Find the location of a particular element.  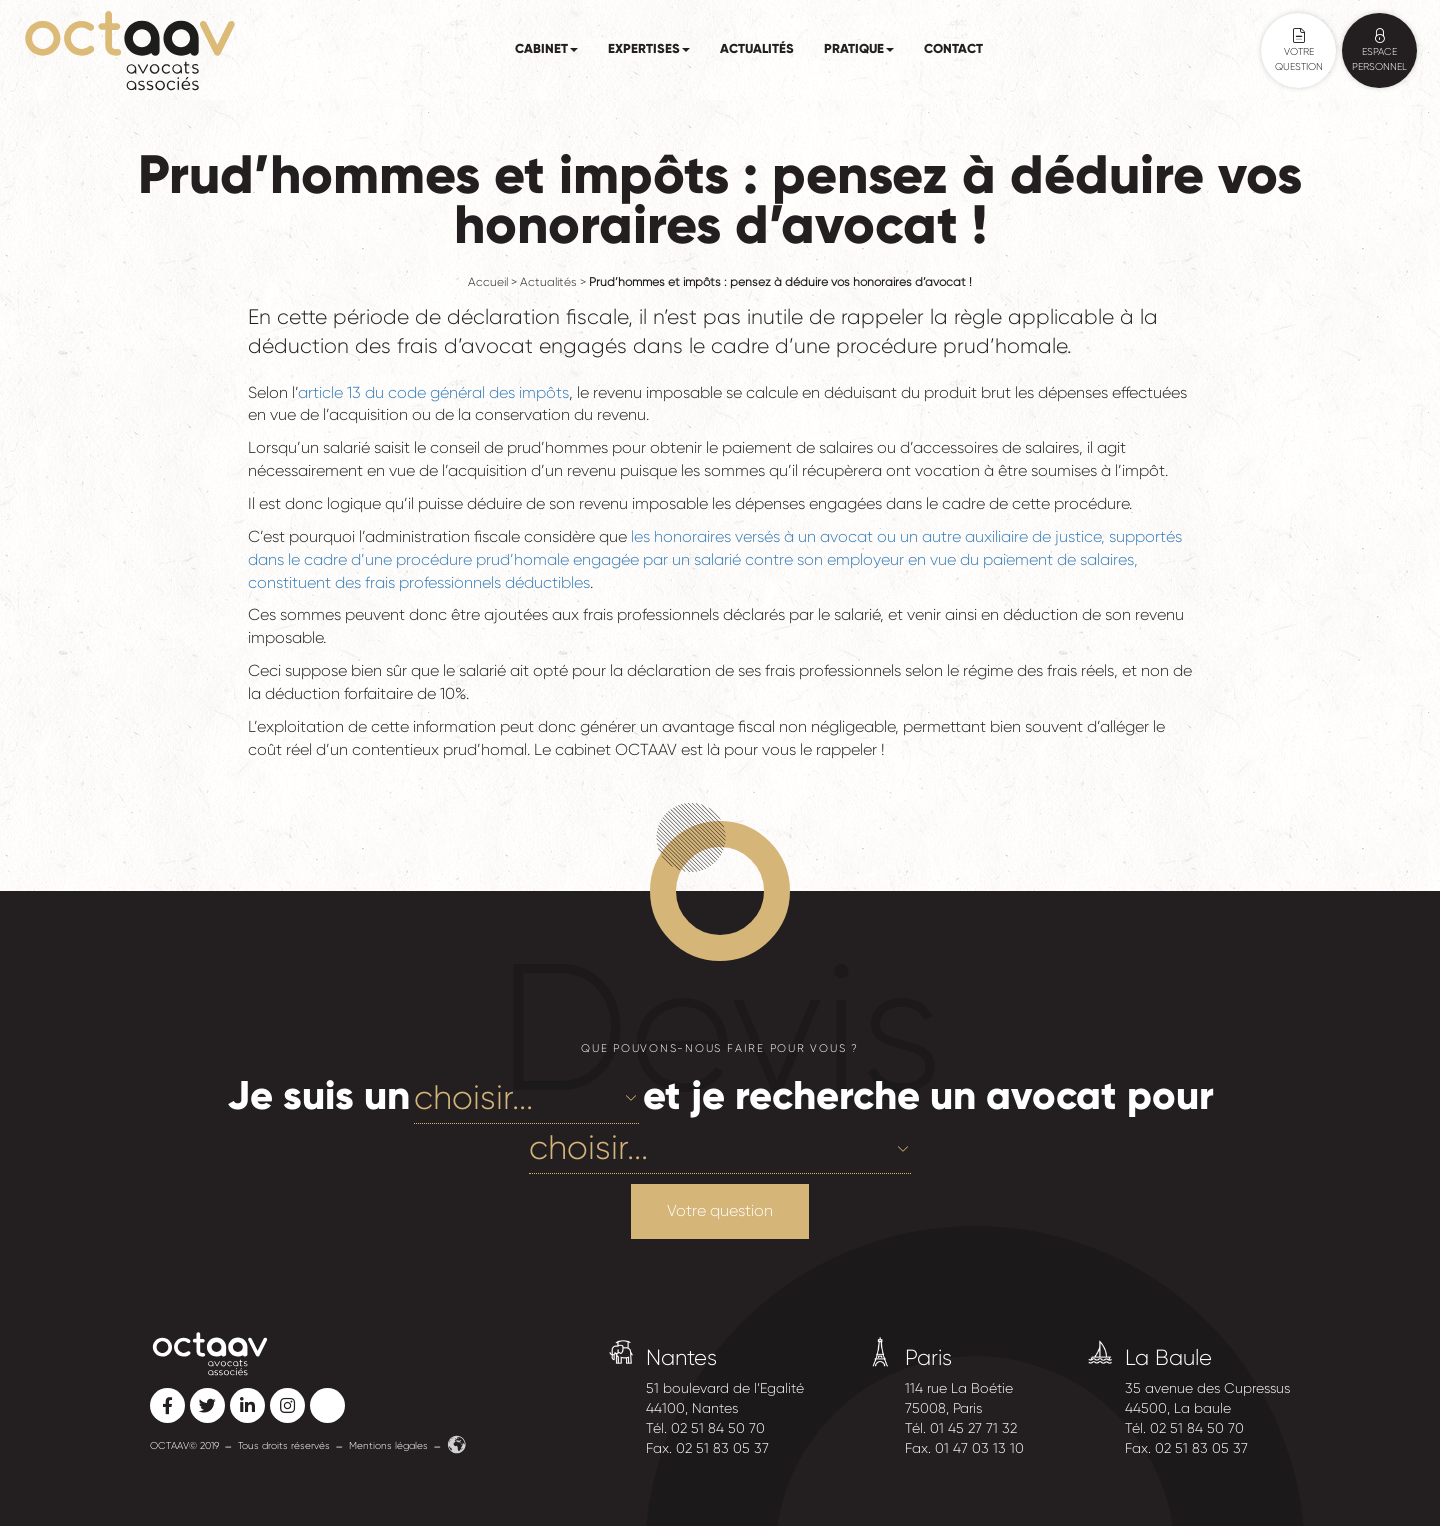

article 13 du code général des impôts is located at coordinates (433, 393).